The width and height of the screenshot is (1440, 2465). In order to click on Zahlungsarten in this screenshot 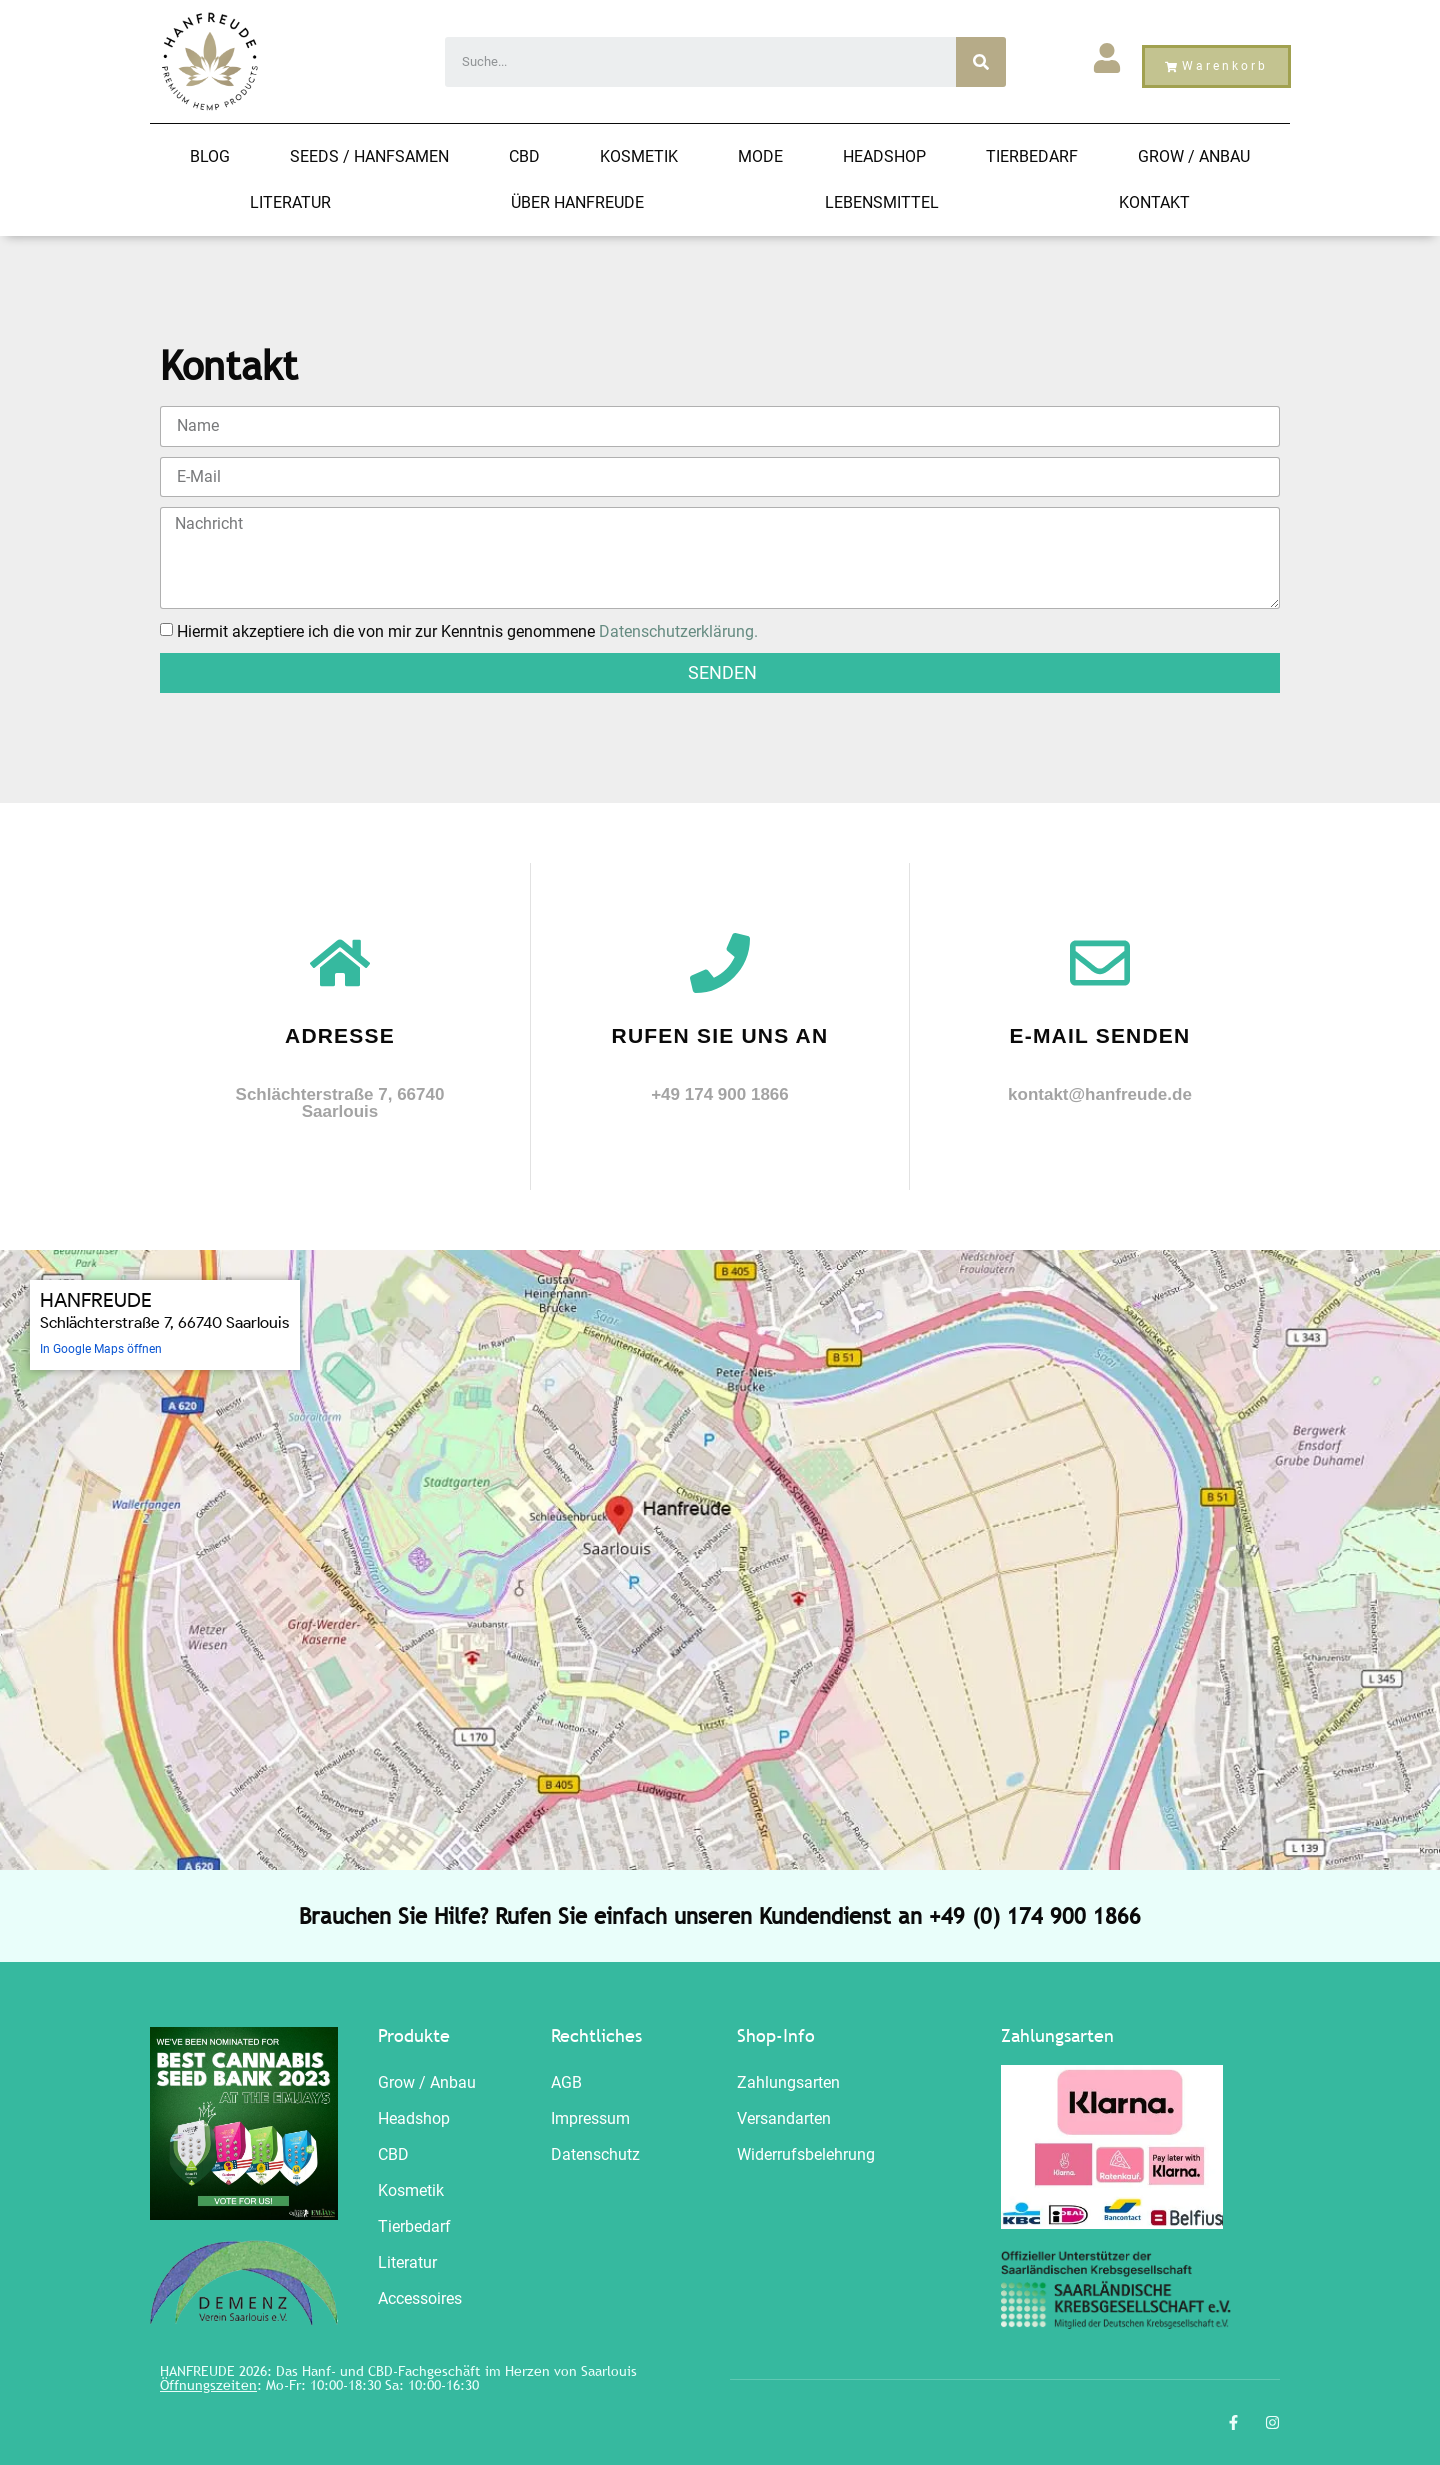, I will do `click(788, 2082)`.